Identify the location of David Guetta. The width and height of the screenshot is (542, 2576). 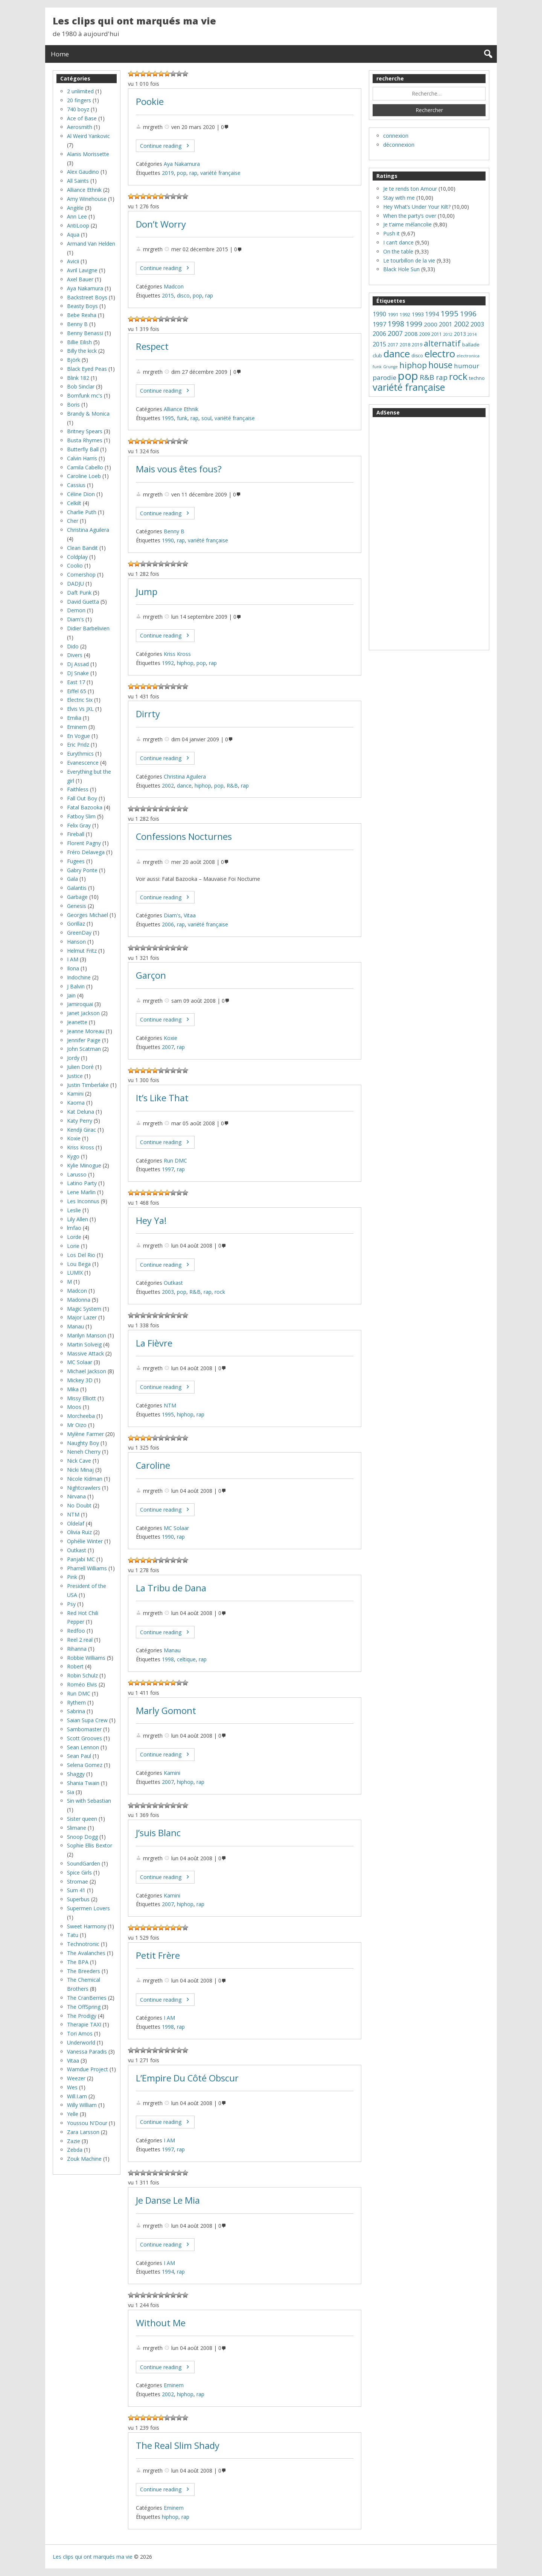
(83, 601).